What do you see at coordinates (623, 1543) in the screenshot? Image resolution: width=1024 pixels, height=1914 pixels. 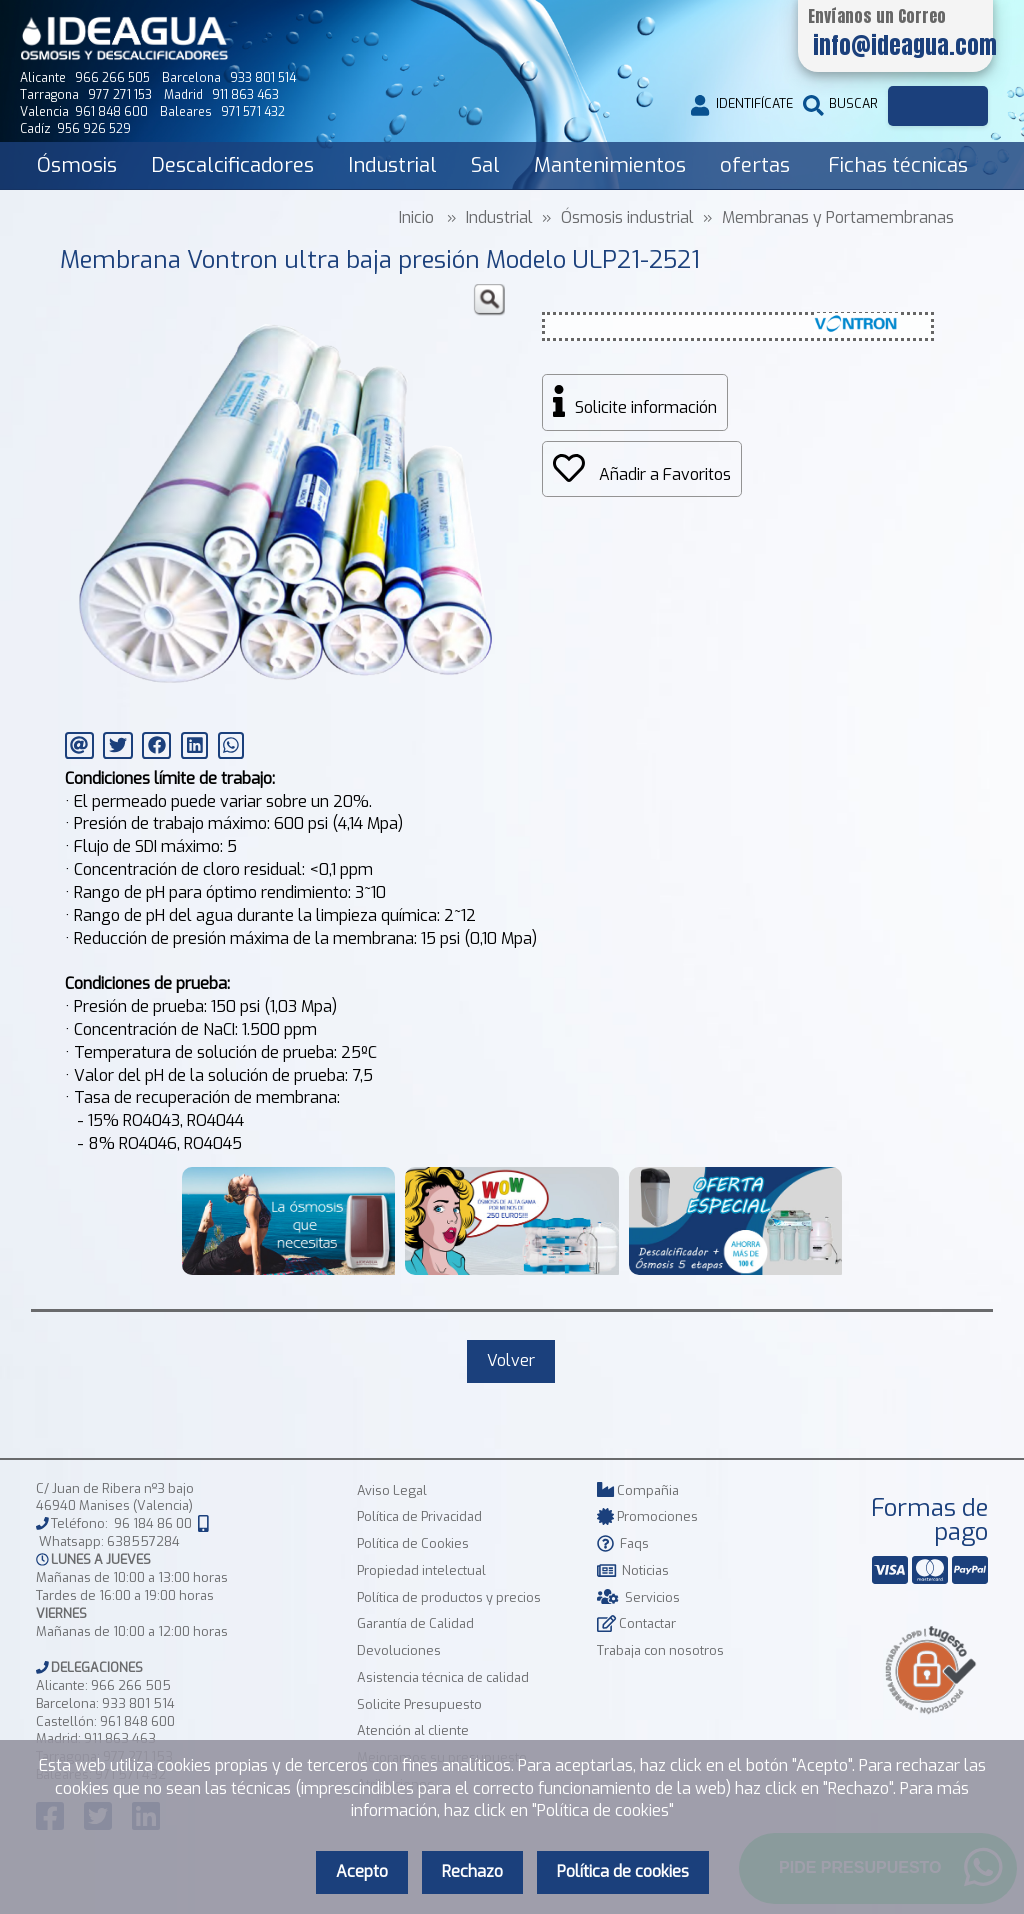 I see `Faqs` at bounding box center [623, 1543].